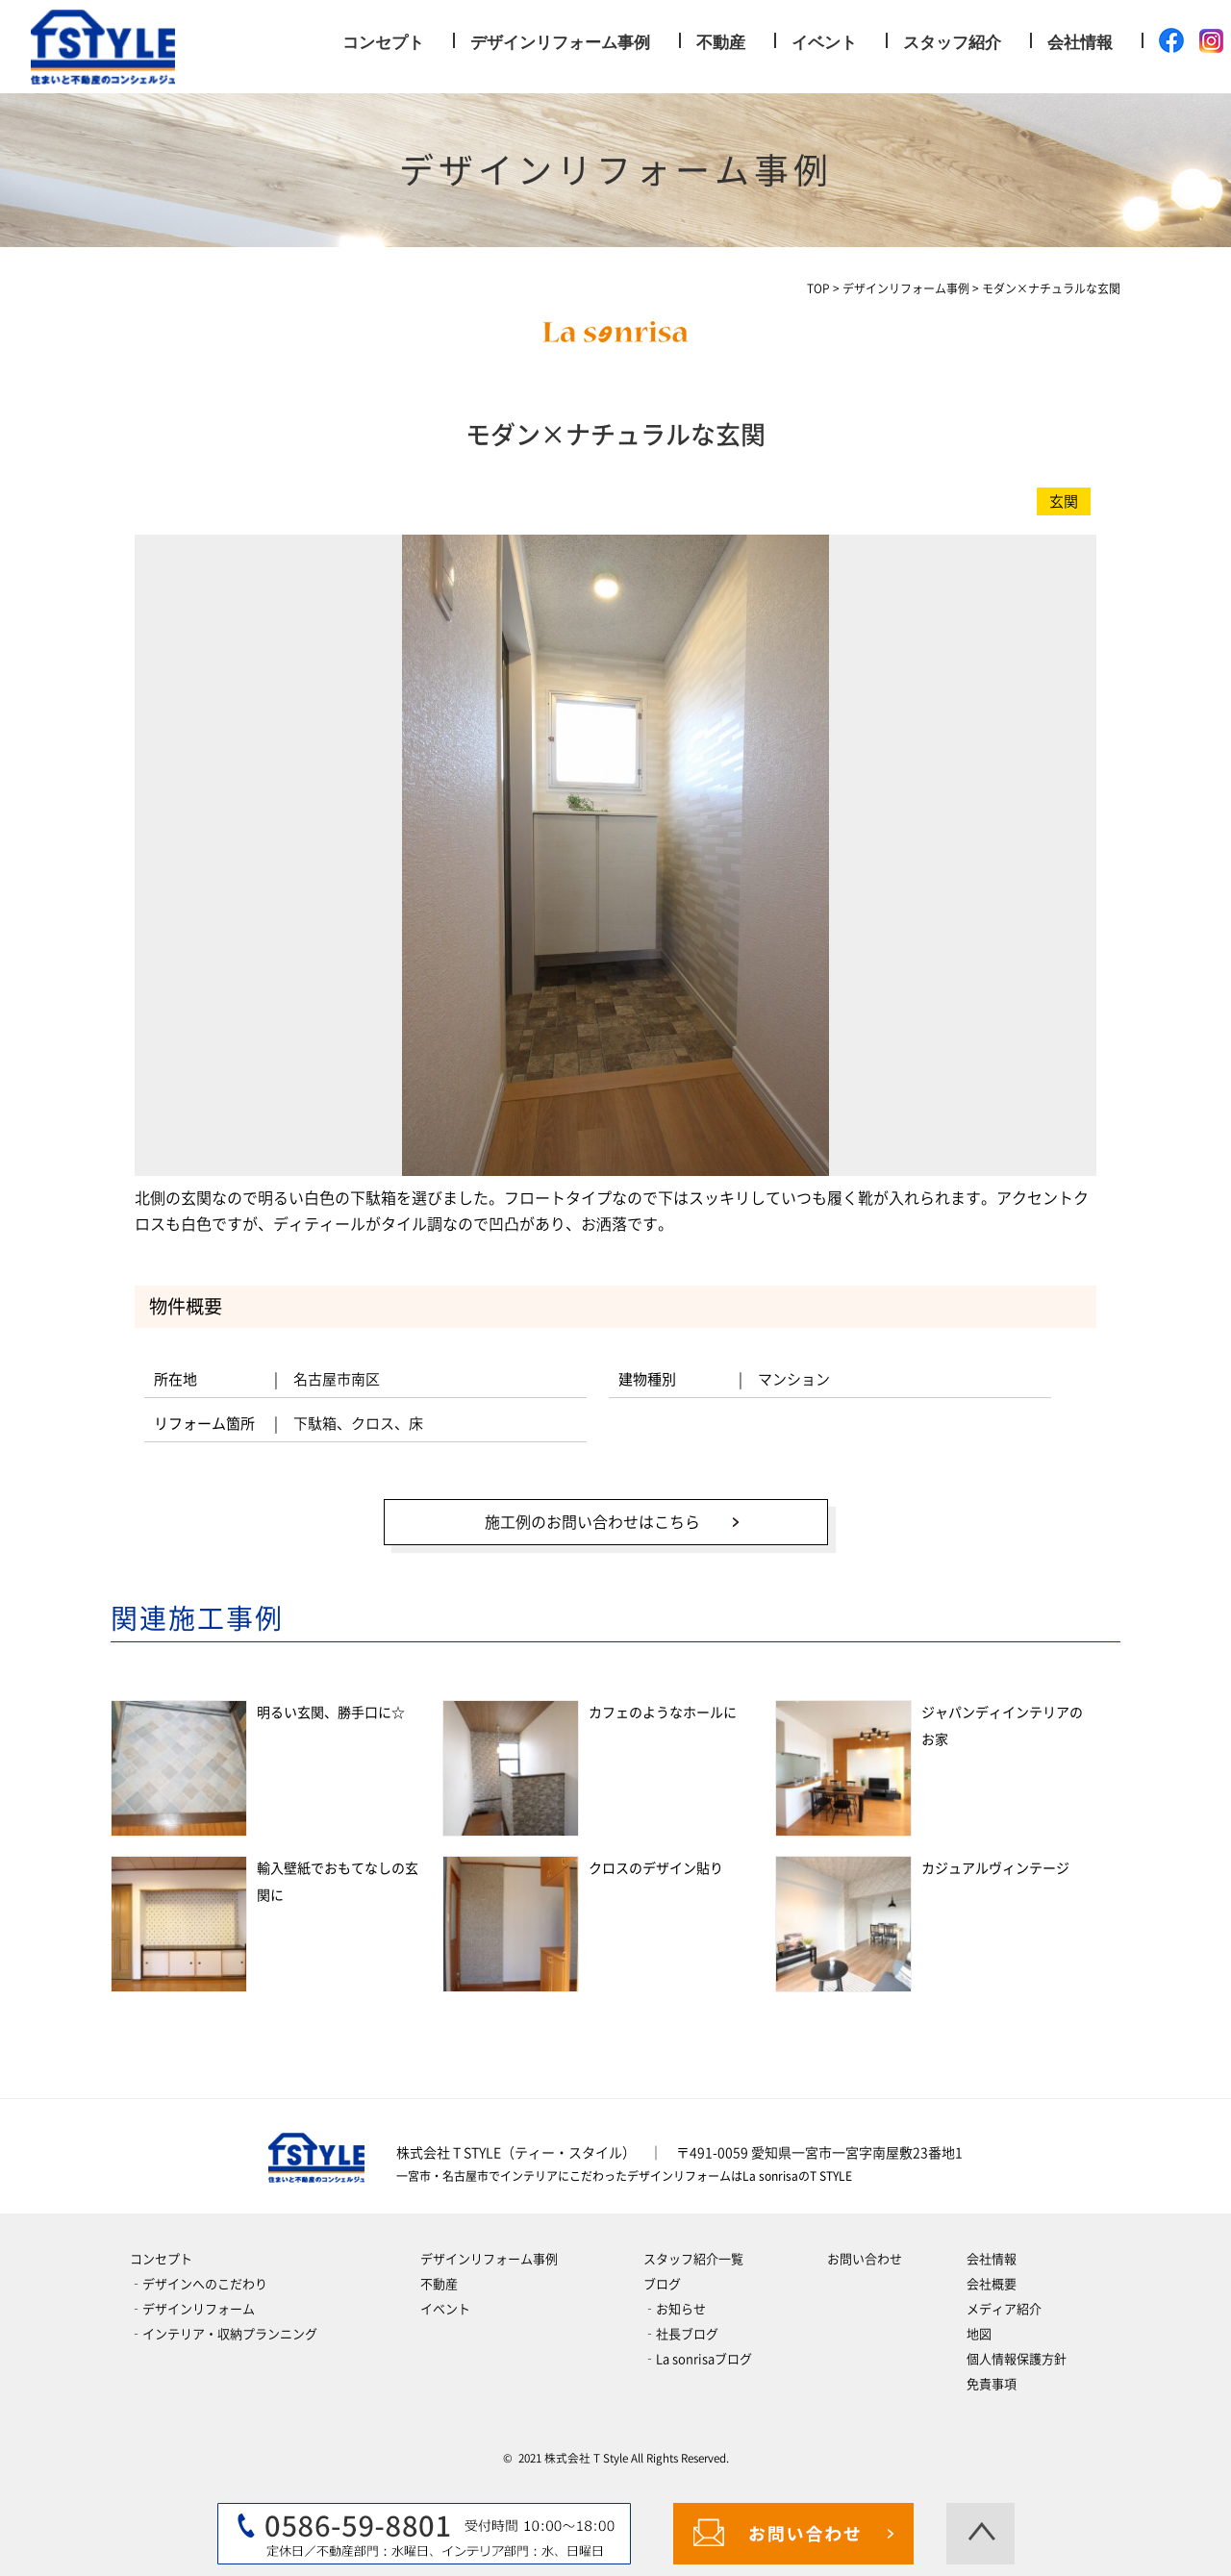  Describe the element at coordinates (674, 2308) in the screenshot. I see `‐お知らせ` at that location.